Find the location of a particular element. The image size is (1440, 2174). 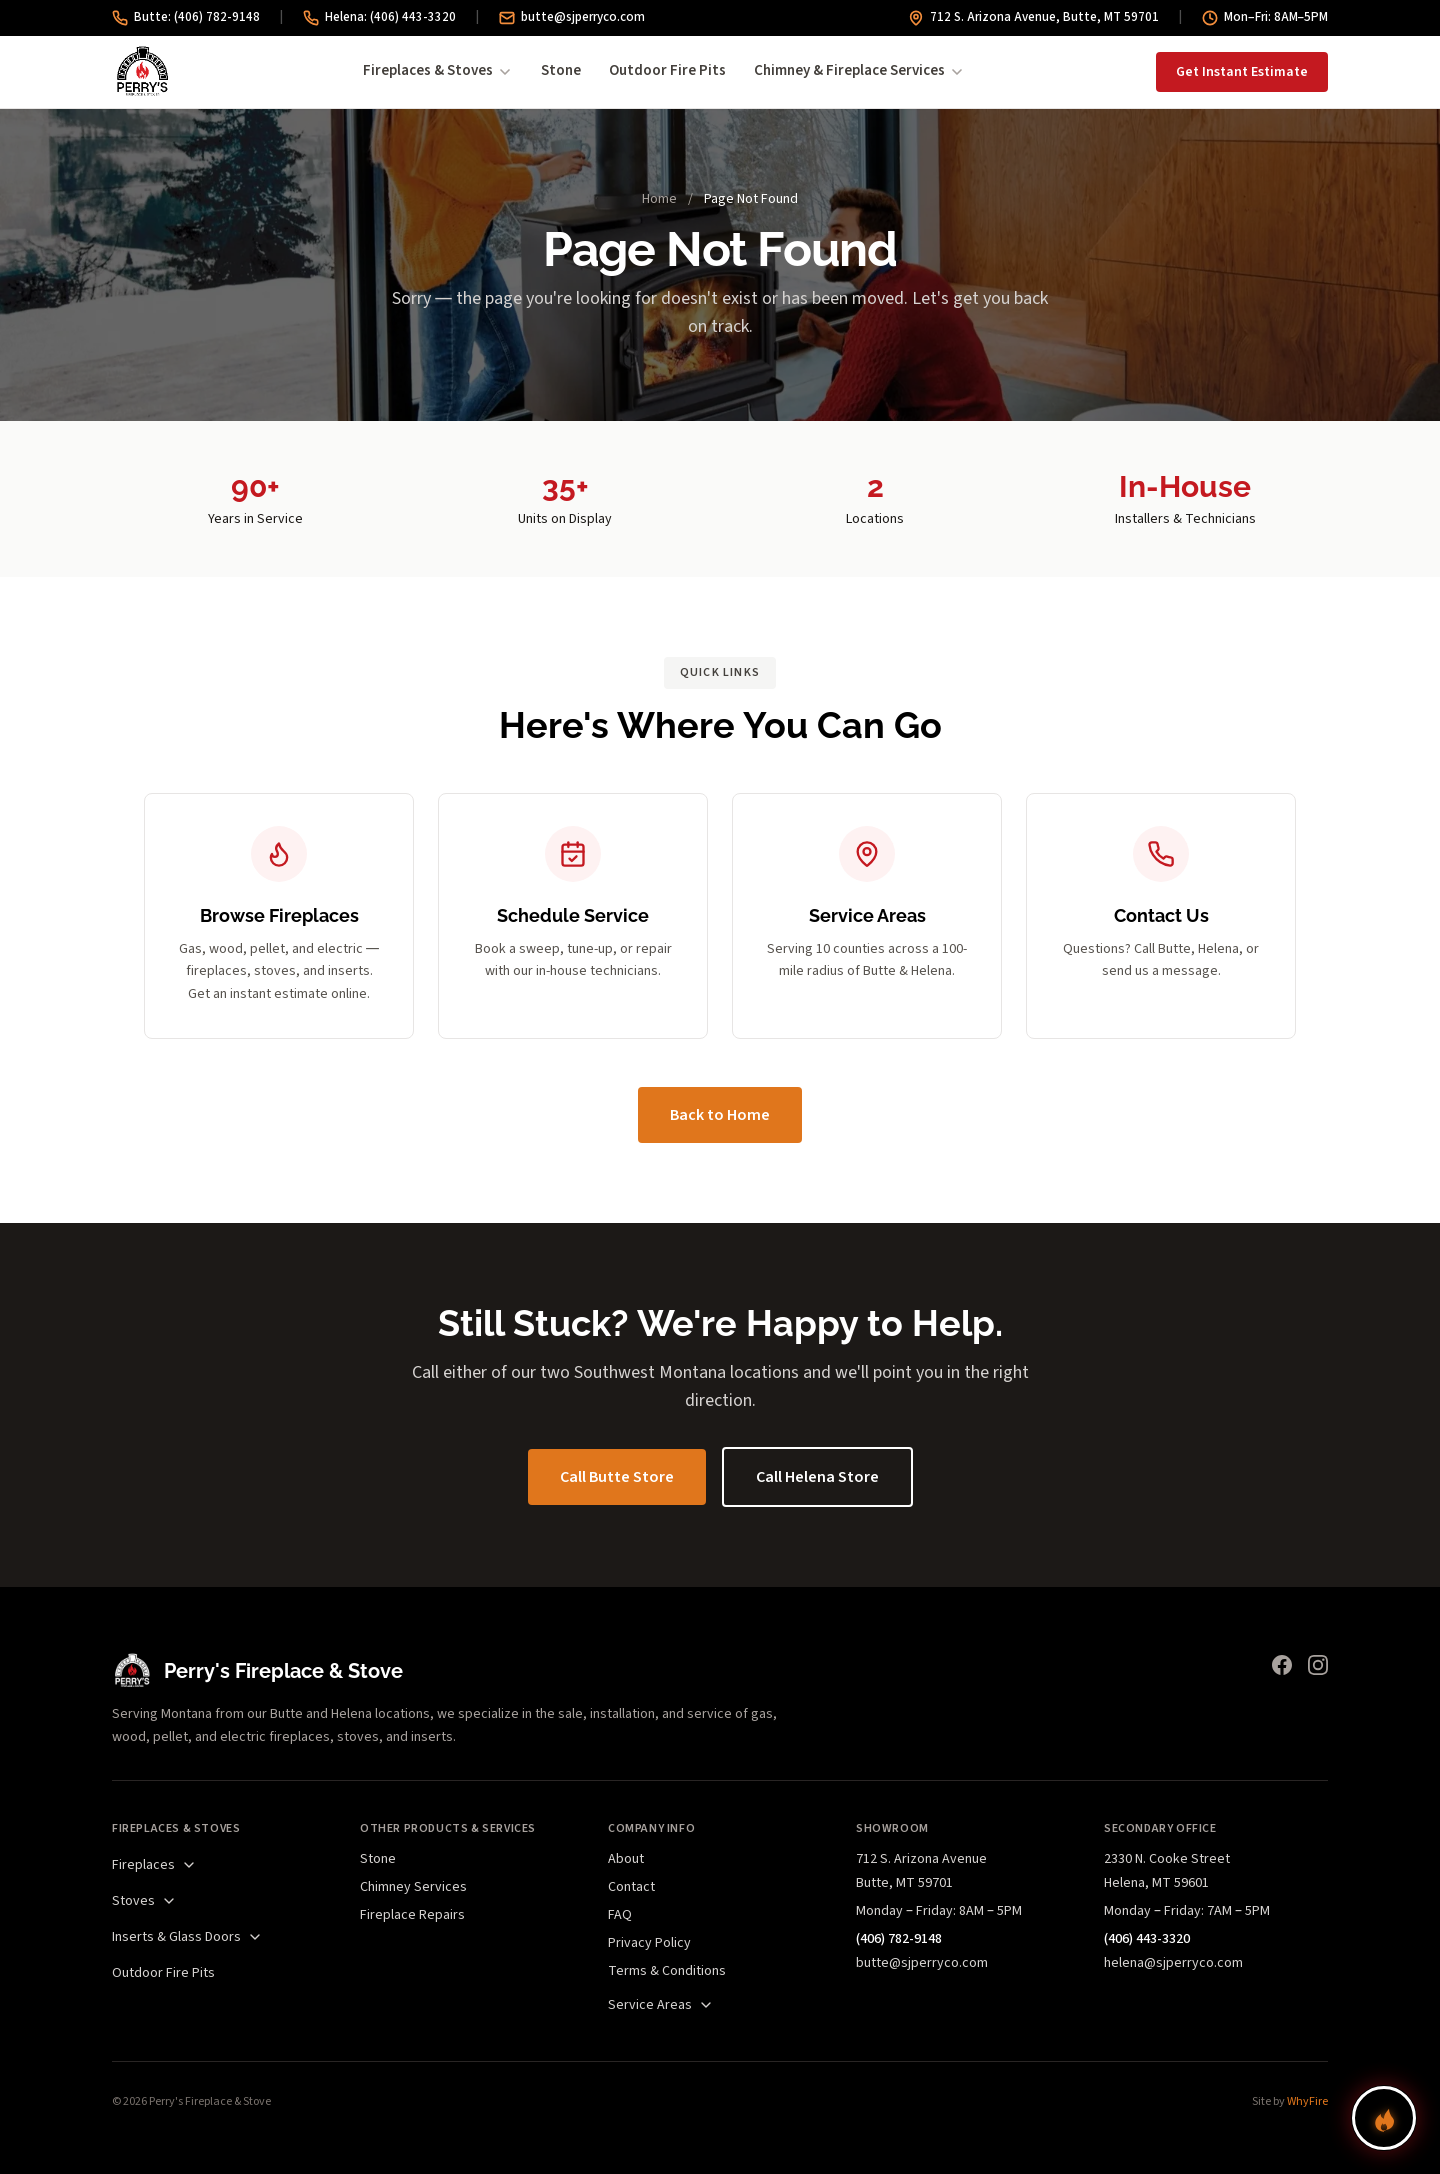

Call Butte Store is located at coordinates (617, 1477).